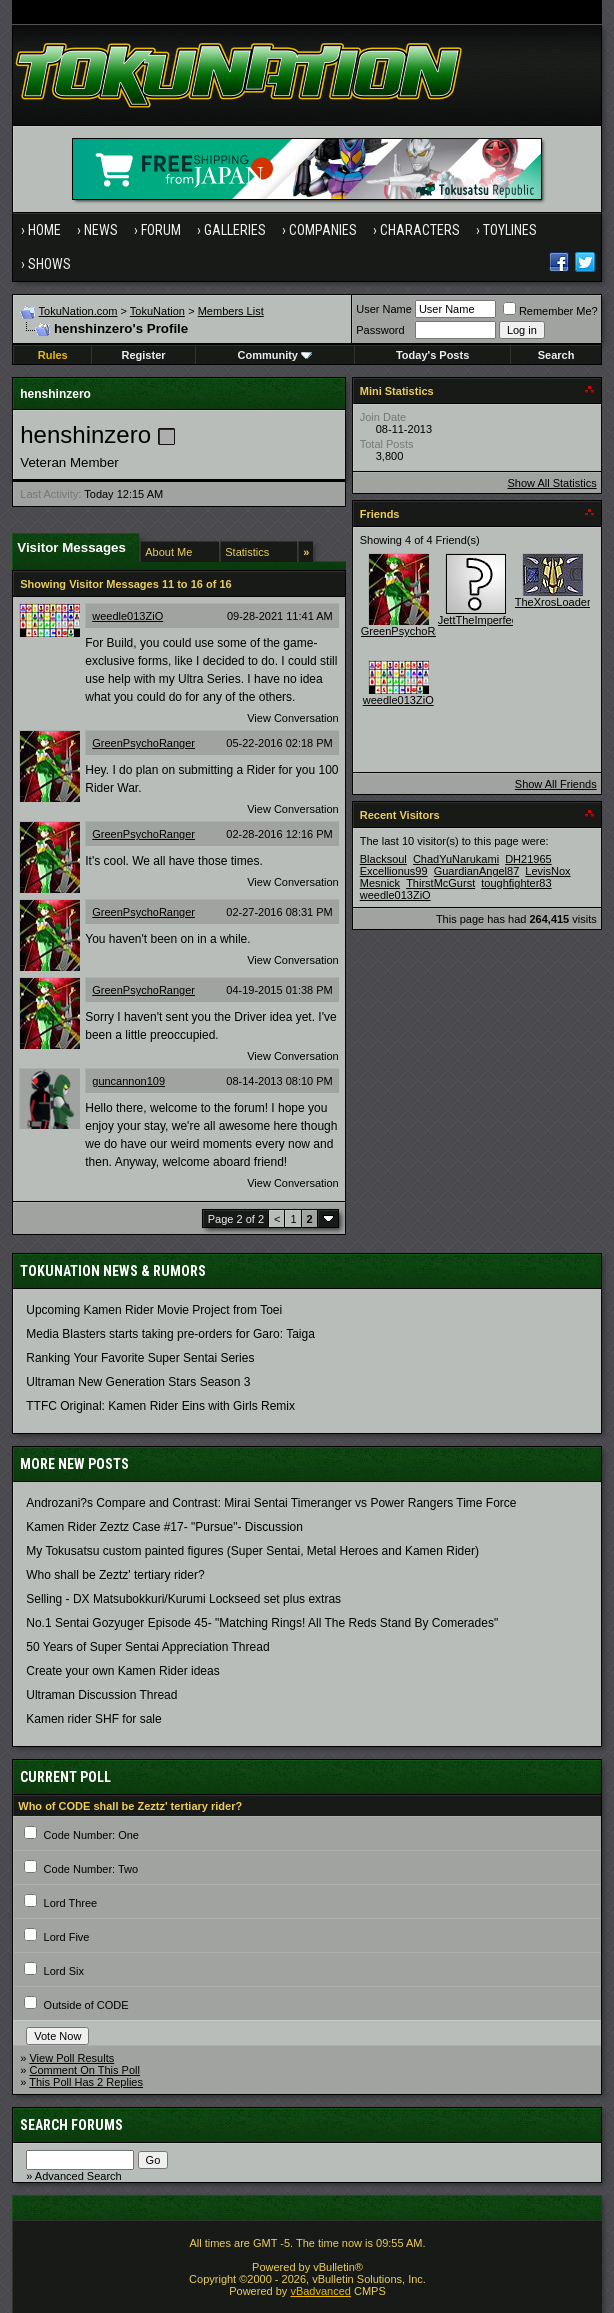  Describe the element at coordinates (274, 355) in the screenshot. I see `Community` at that location.